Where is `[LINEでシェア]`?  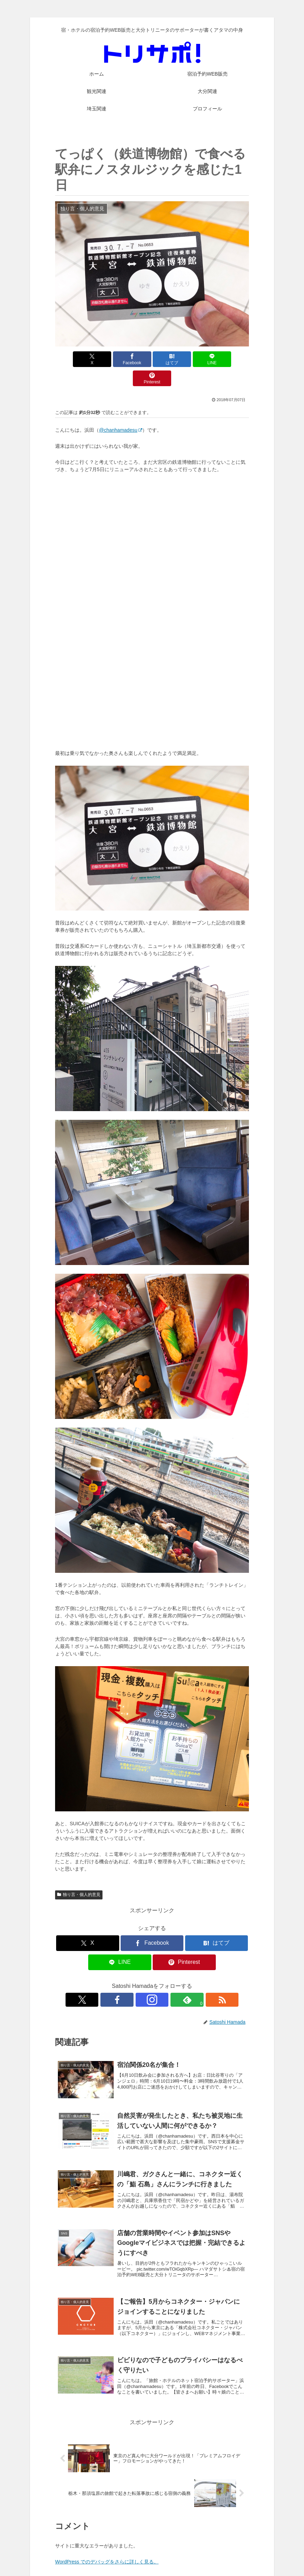
[LINEでシェア] is located at coordinates (184, 359).